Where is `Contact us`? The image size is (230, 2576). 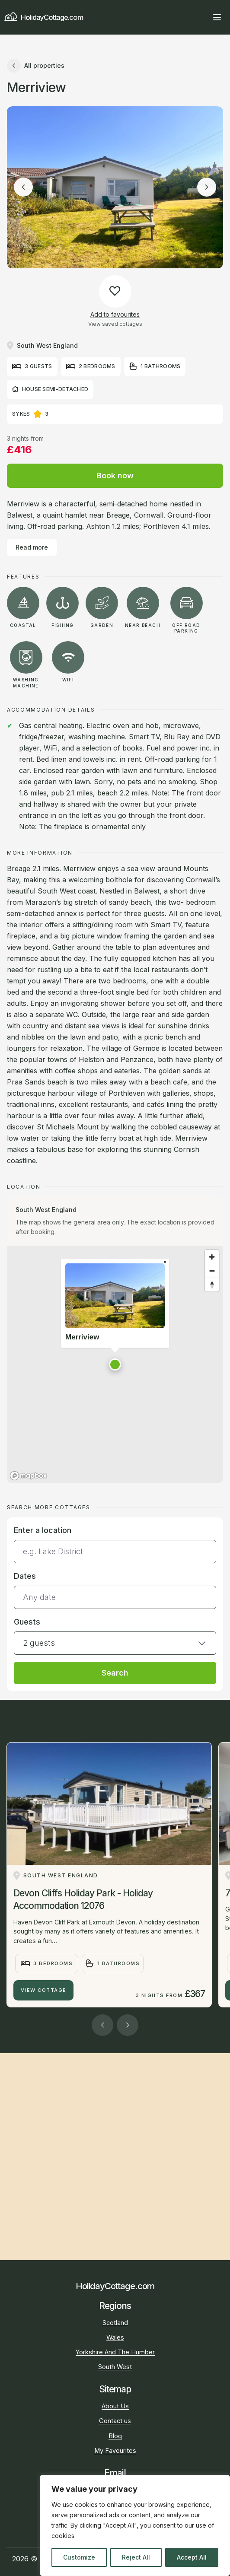 Contact us is located at coordinates (115, 2421).